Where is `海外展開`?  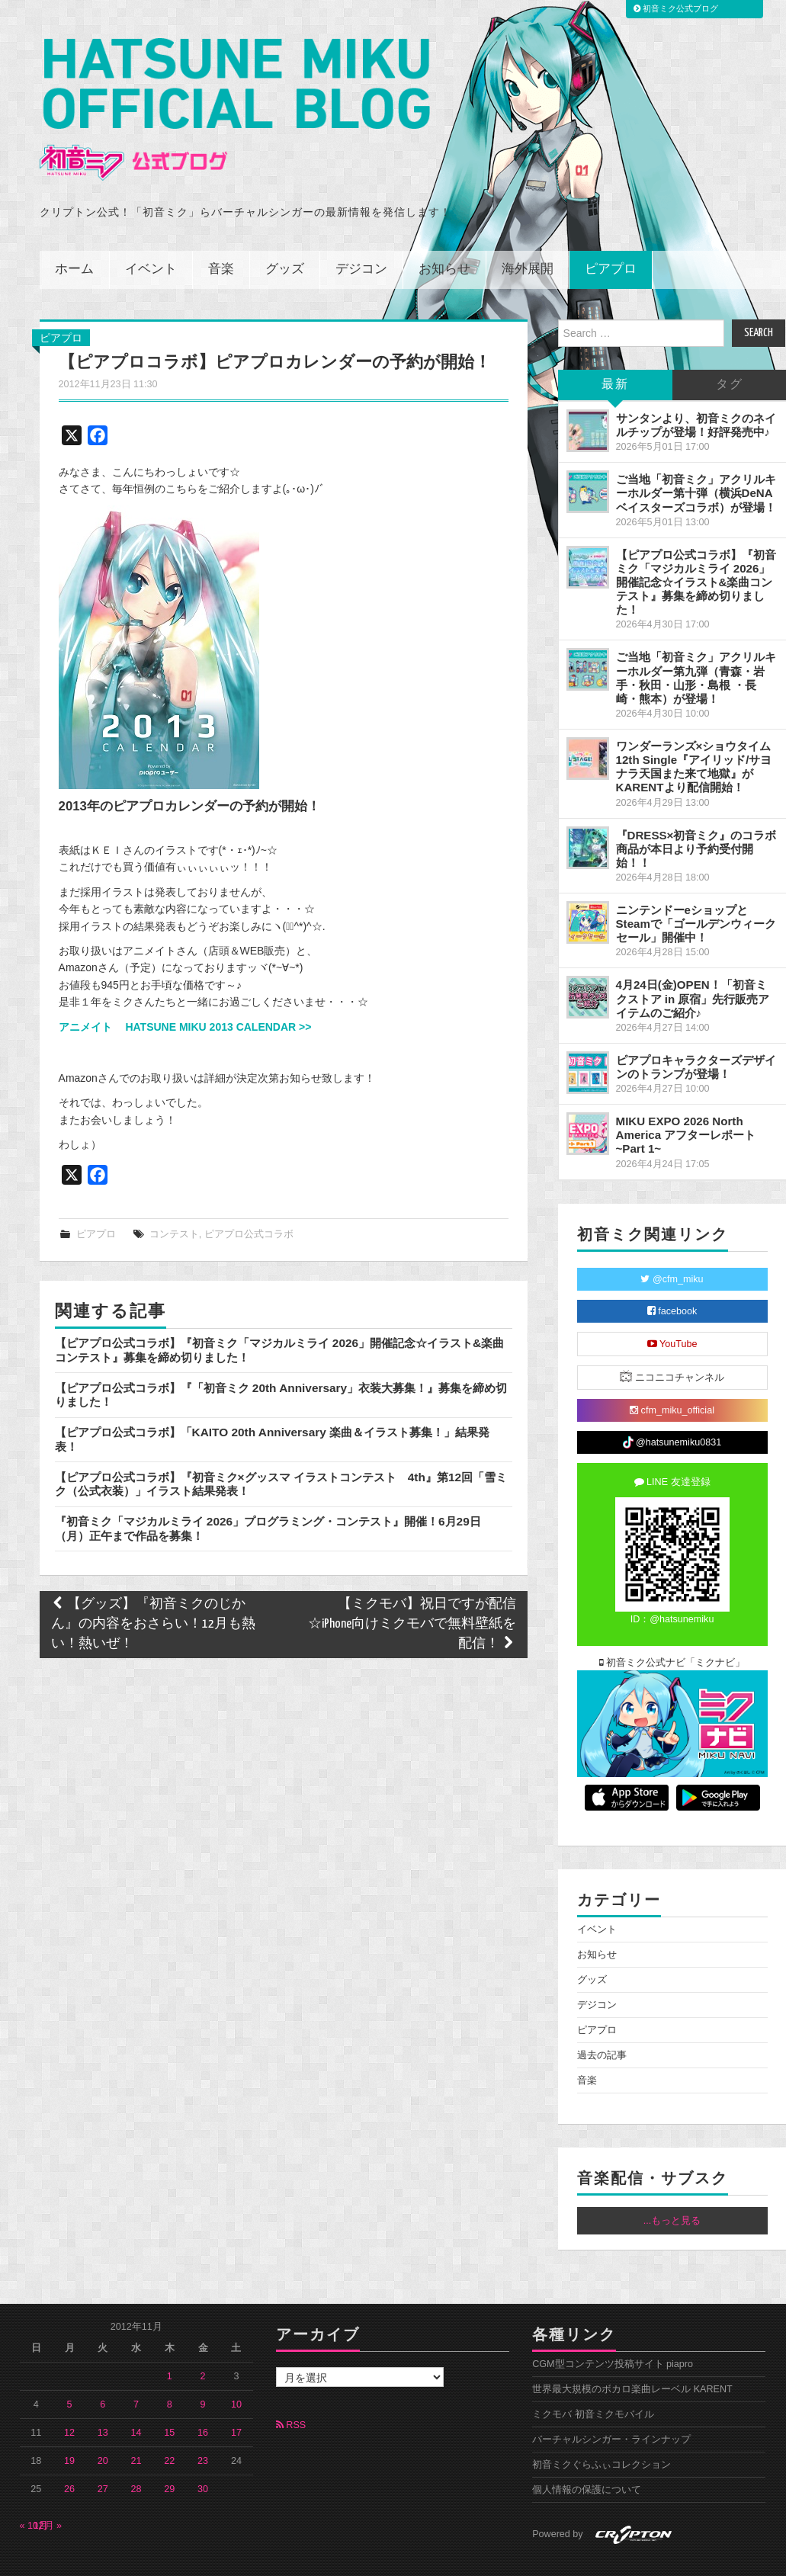 海外展開 is located at coordinates (527, 236).